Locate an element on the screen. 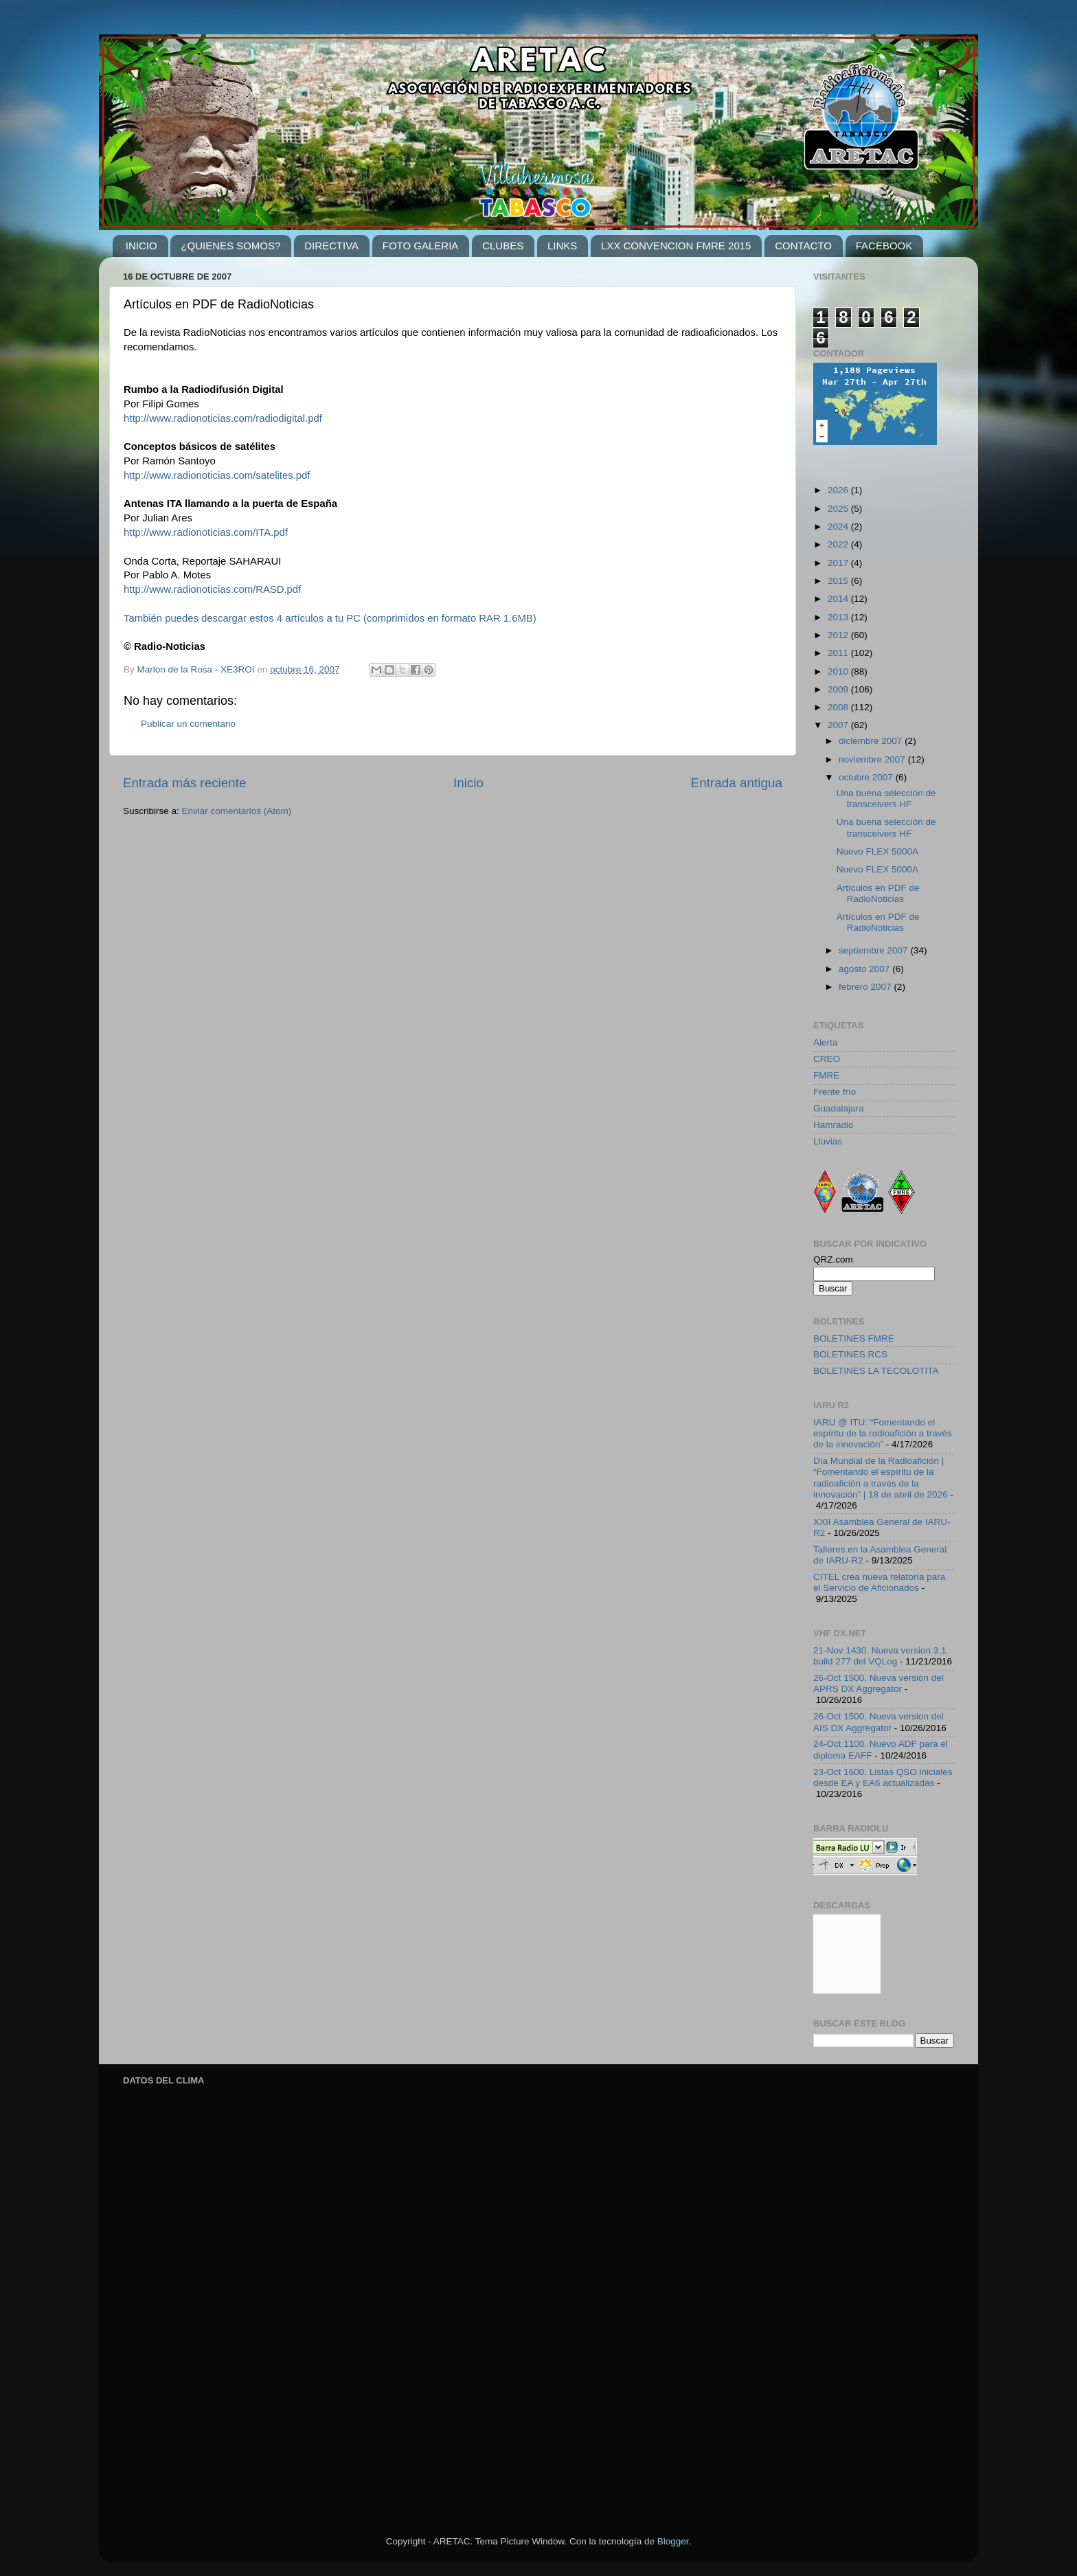 The height and width of the screenshot is (2576, 1077). 2022 is located at coordinates (839, 544).